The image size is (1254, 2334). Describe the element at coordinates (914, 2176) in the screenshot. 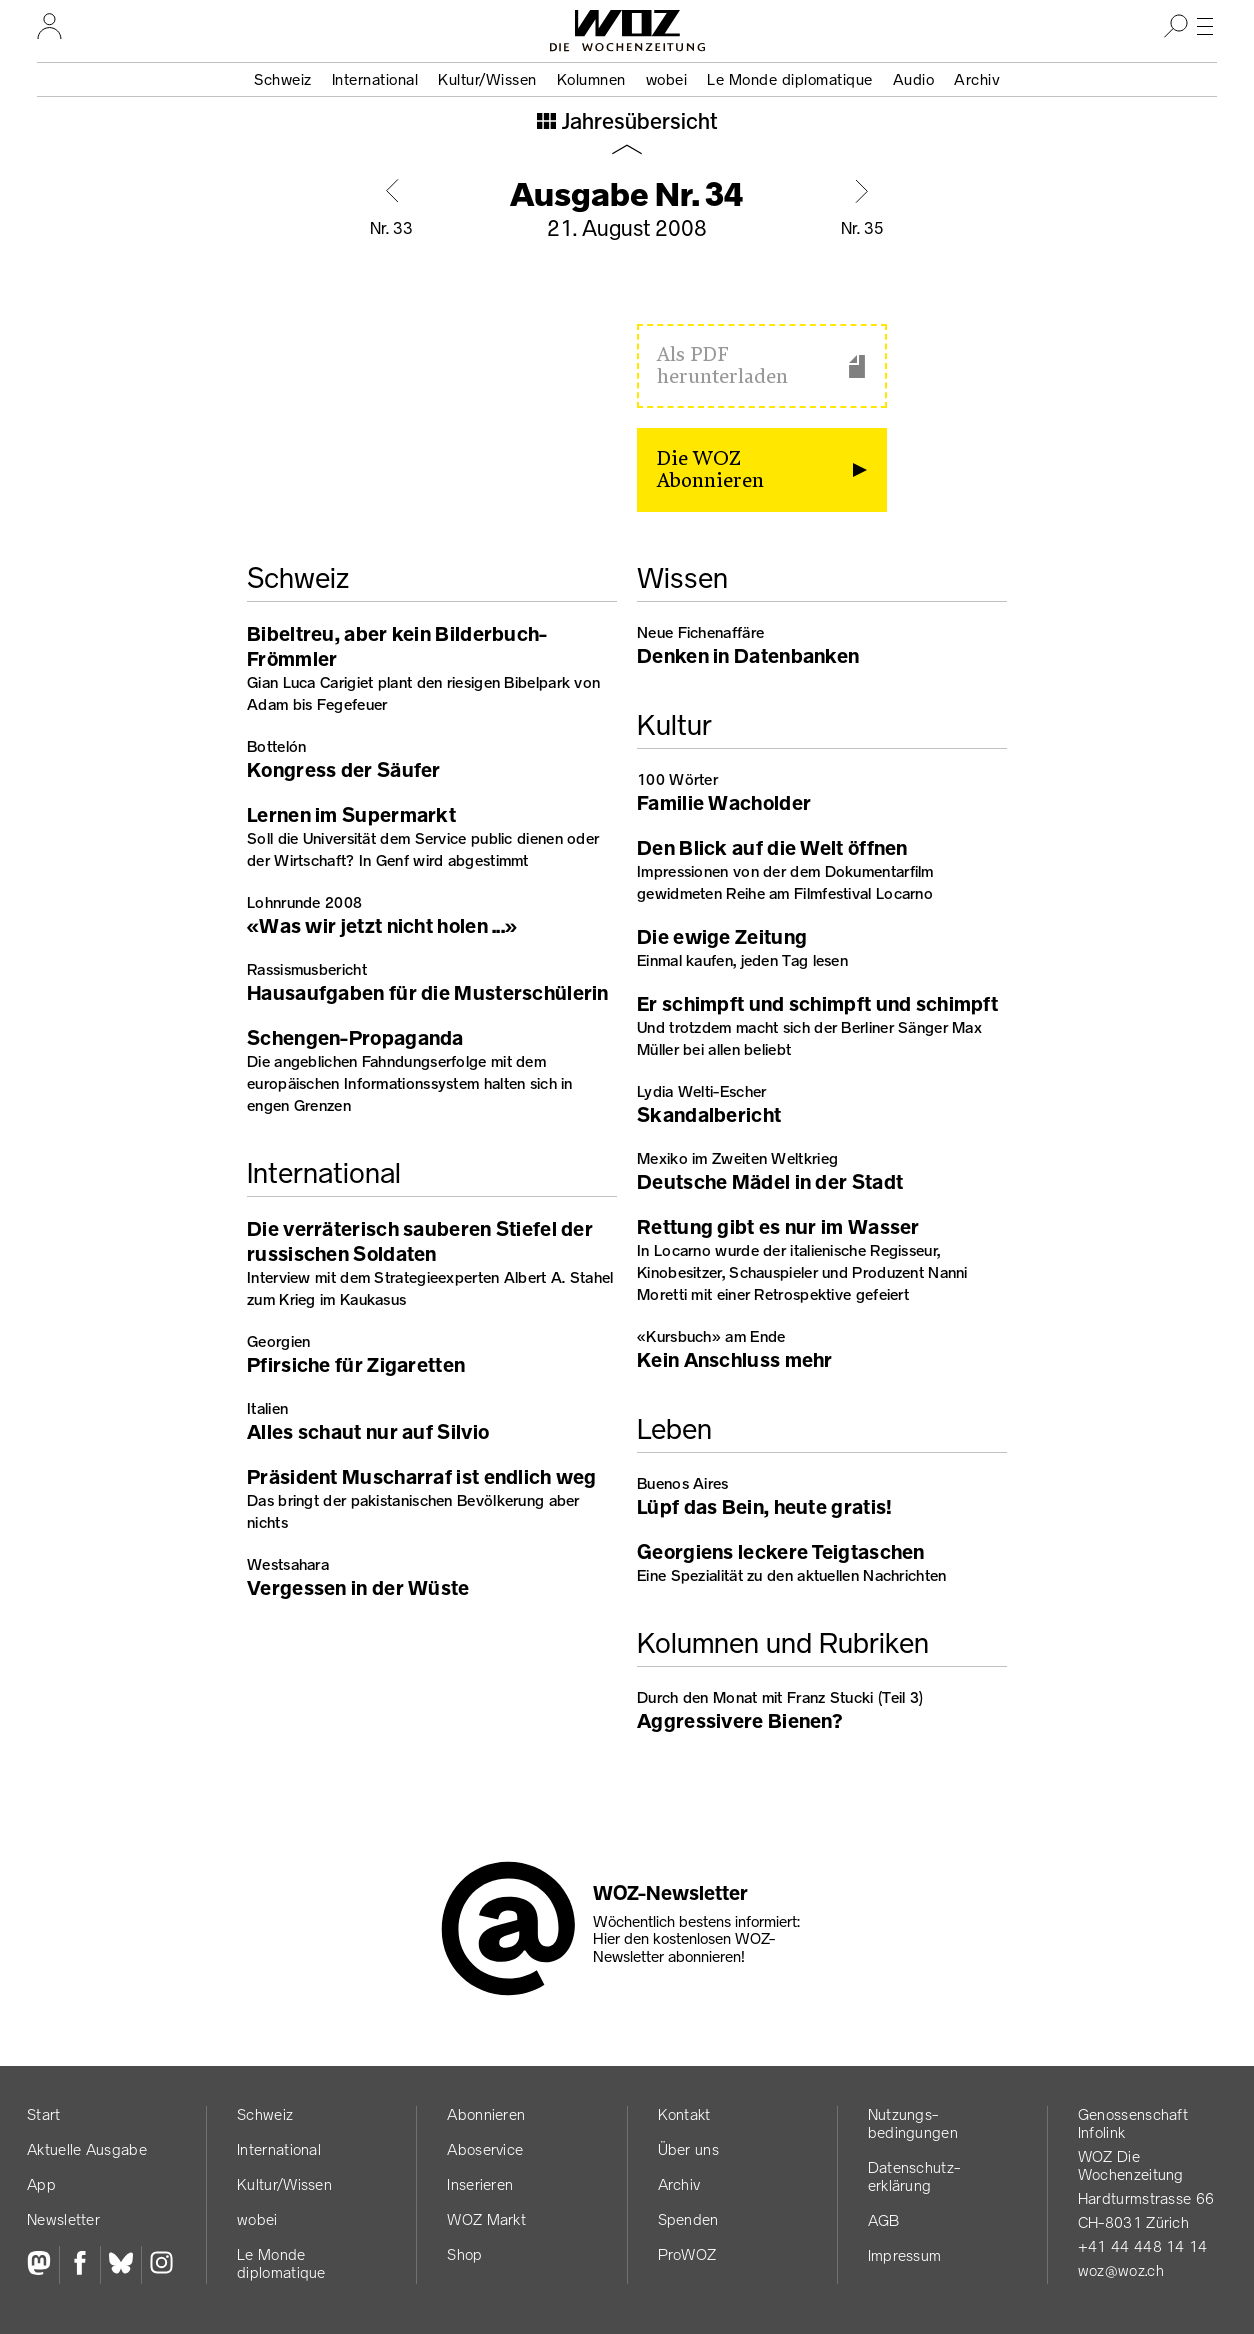

I see `Datenschutz­erklärung` at that location.